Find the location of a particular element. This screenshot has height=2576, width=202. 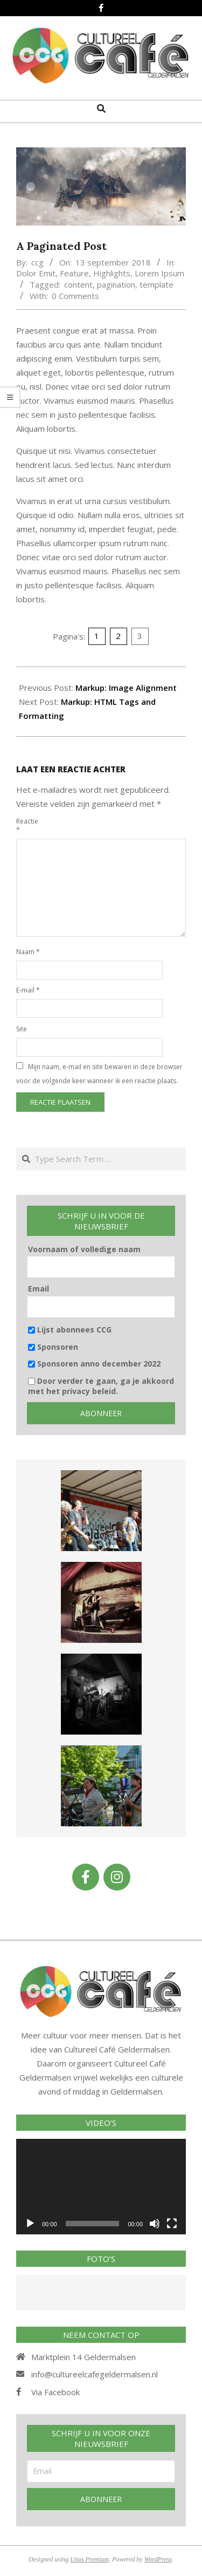

content is located at coordinates (78, 284).